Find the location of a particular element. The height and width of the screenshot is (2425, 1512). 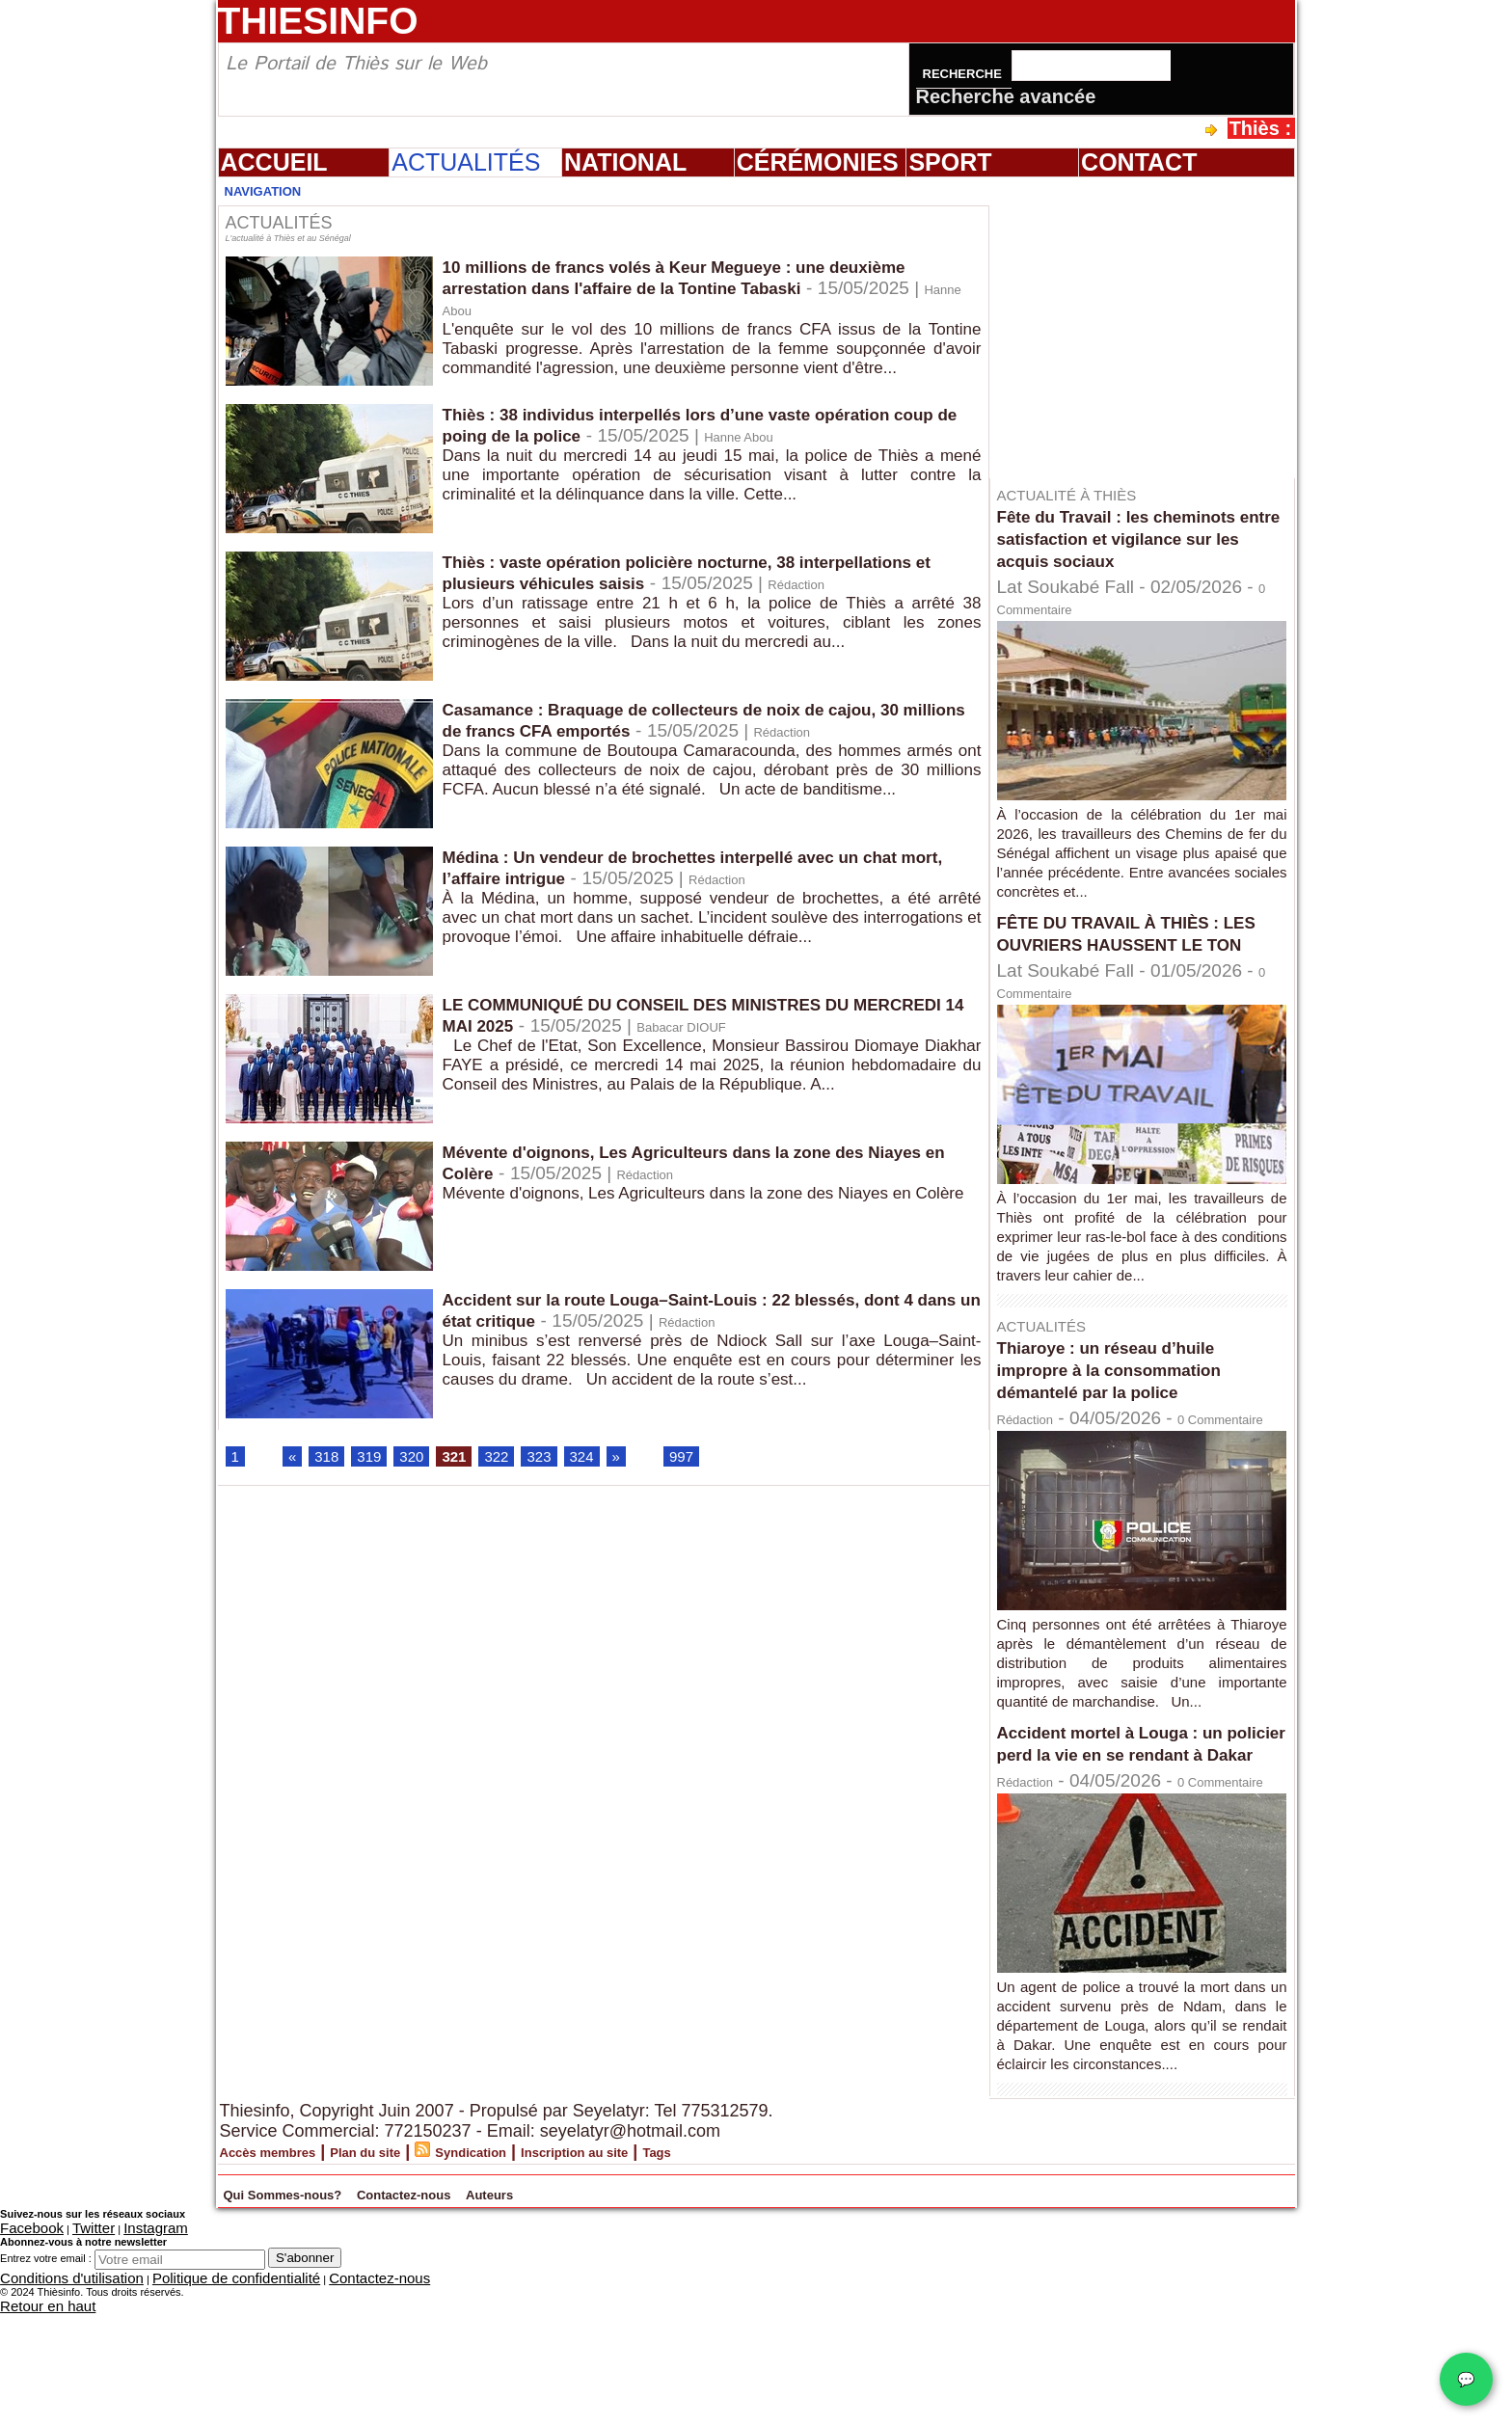

Accueil is located at coordinates (274, 161).